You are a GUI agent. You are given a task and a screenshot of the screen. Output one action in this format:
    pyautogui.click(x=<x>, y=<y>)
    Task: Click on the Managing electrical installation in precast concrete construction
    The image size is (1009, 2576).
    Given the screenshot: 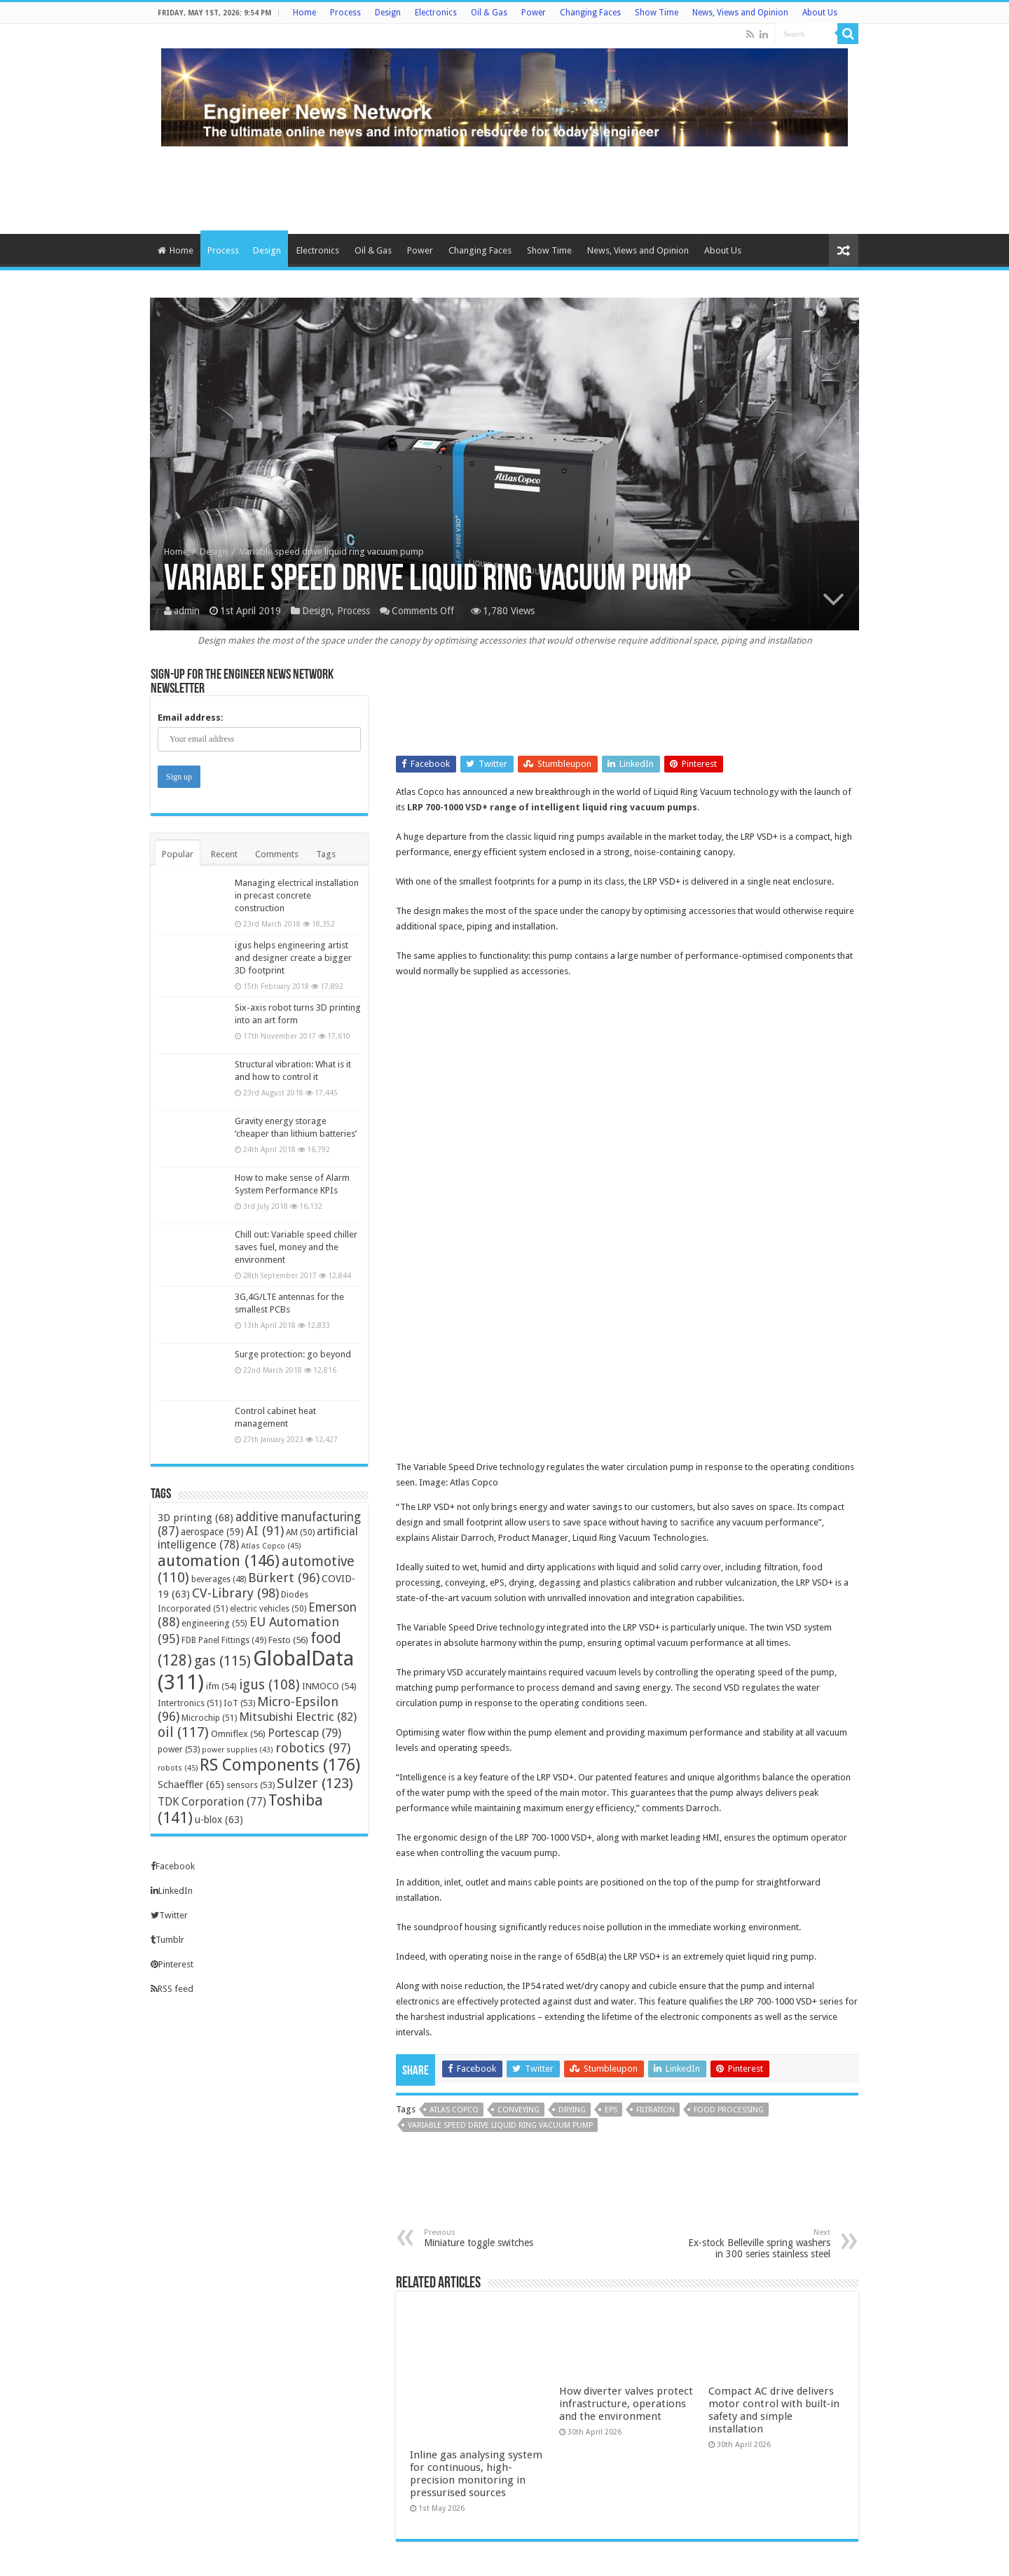 What is the action you would take?
    pyautogui.click(x=297, y=895)
    